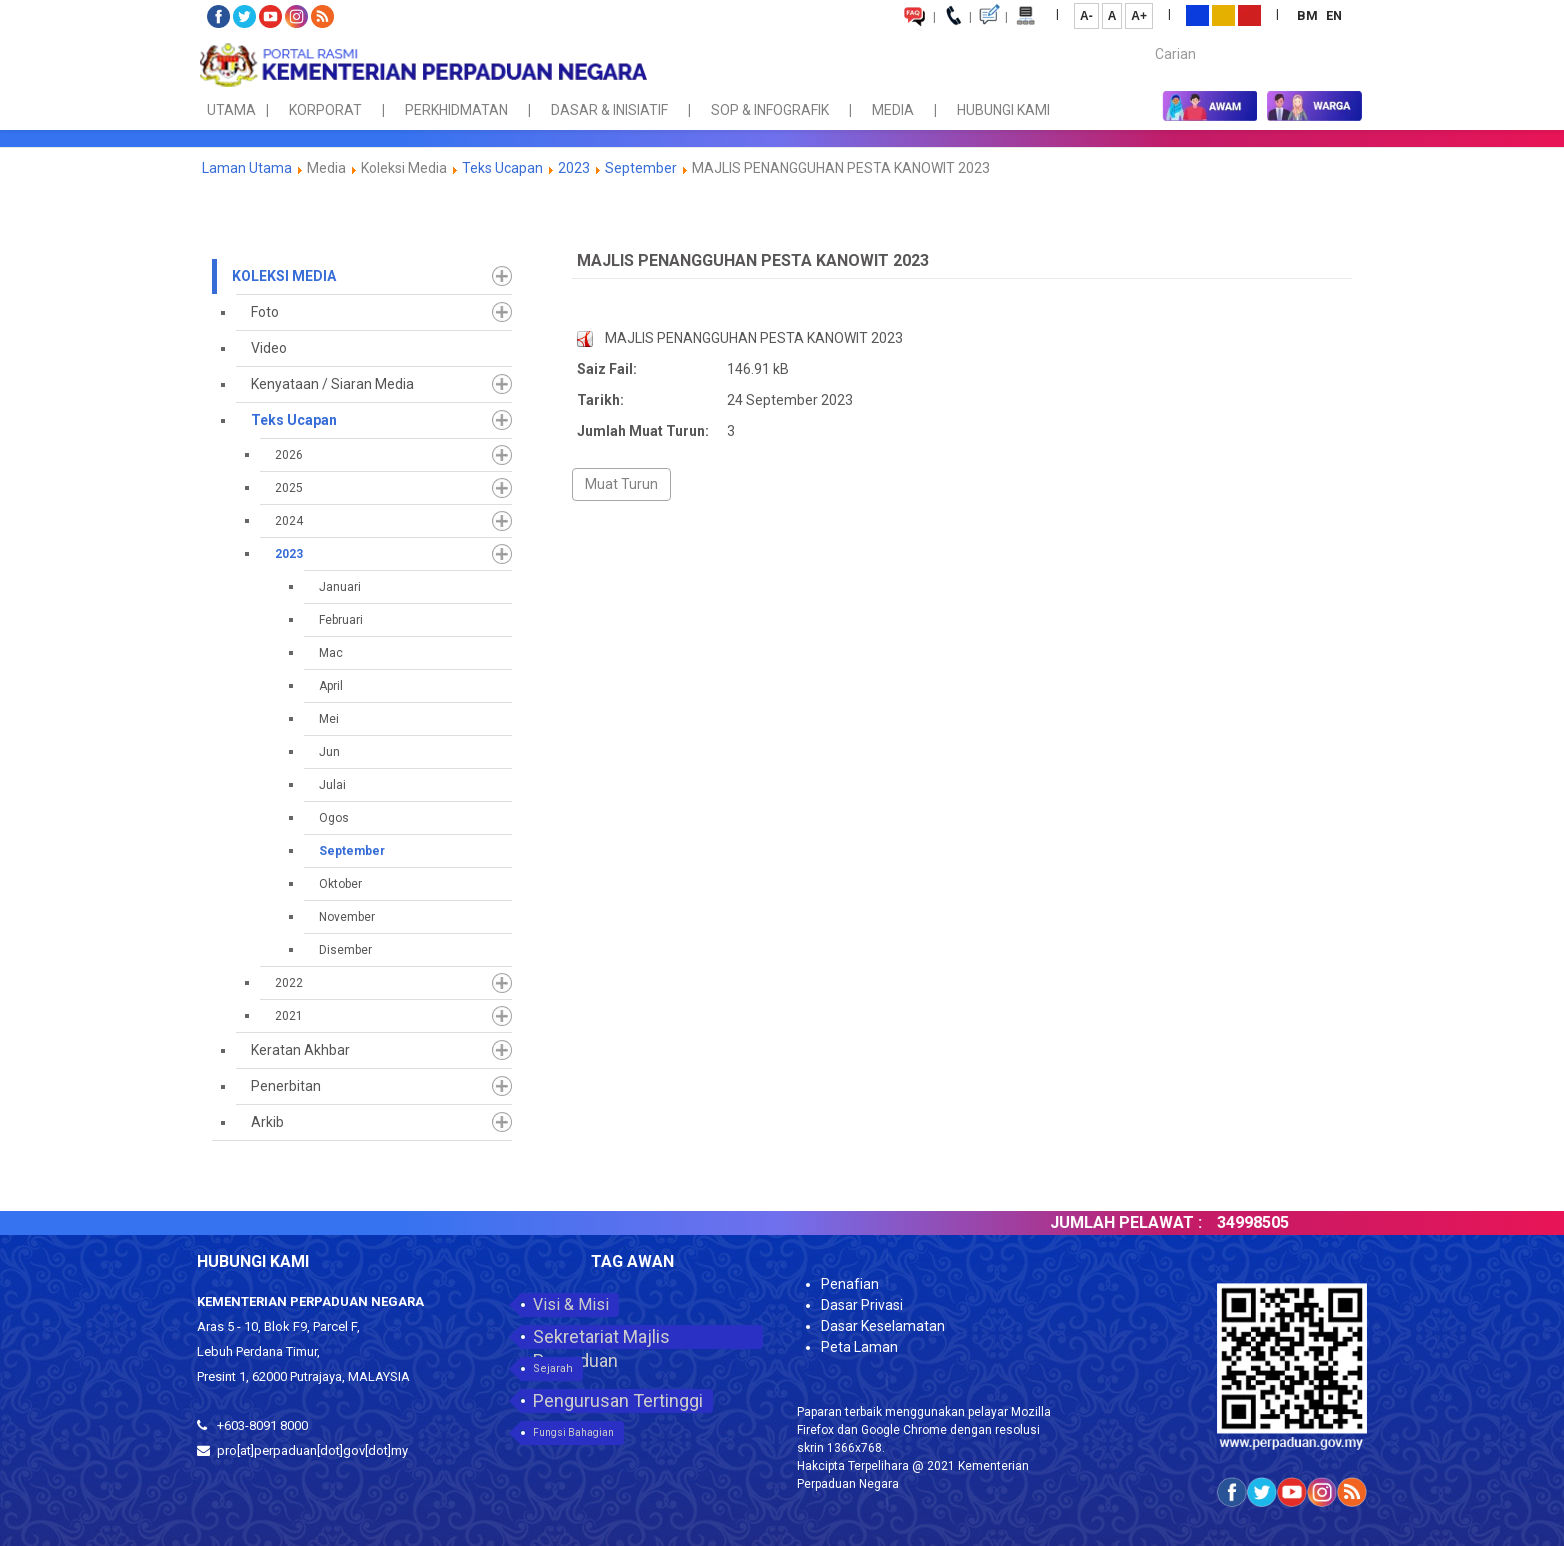 Image resolution: width=1564 pixels, height=1546 pixels. I want to click on Foto, so click(265, 312).